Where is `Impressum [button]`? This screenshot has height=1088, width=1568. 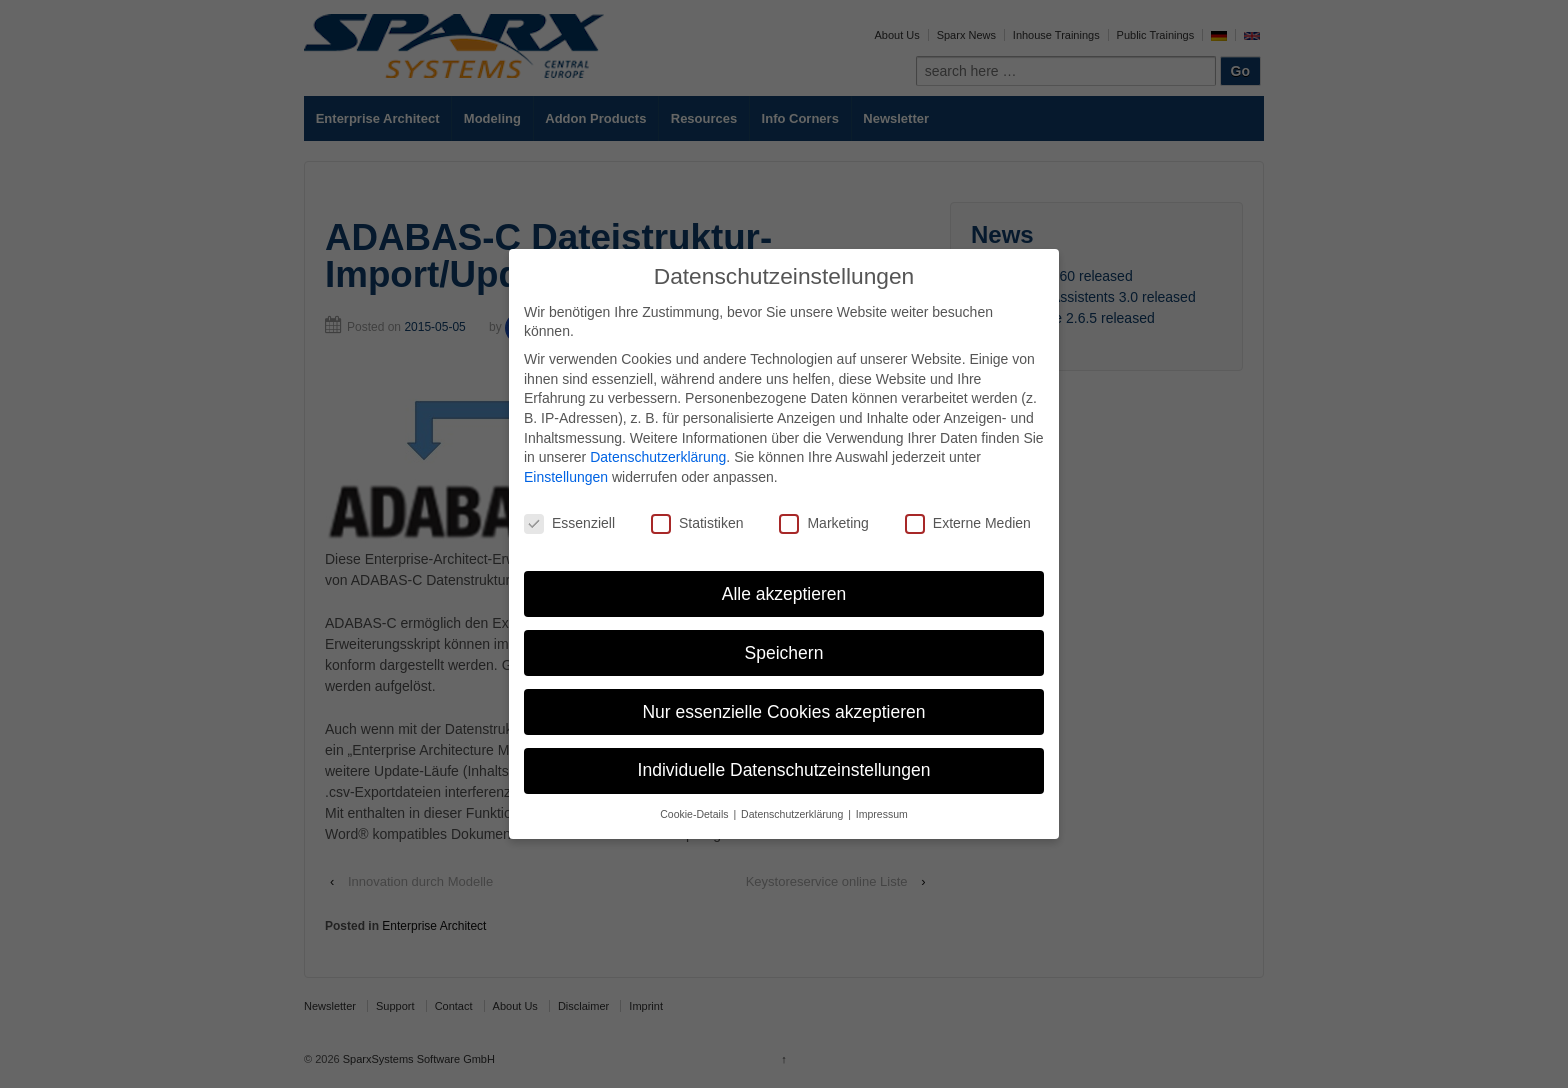
Impressum [button] is located at coordinates (882, 814).